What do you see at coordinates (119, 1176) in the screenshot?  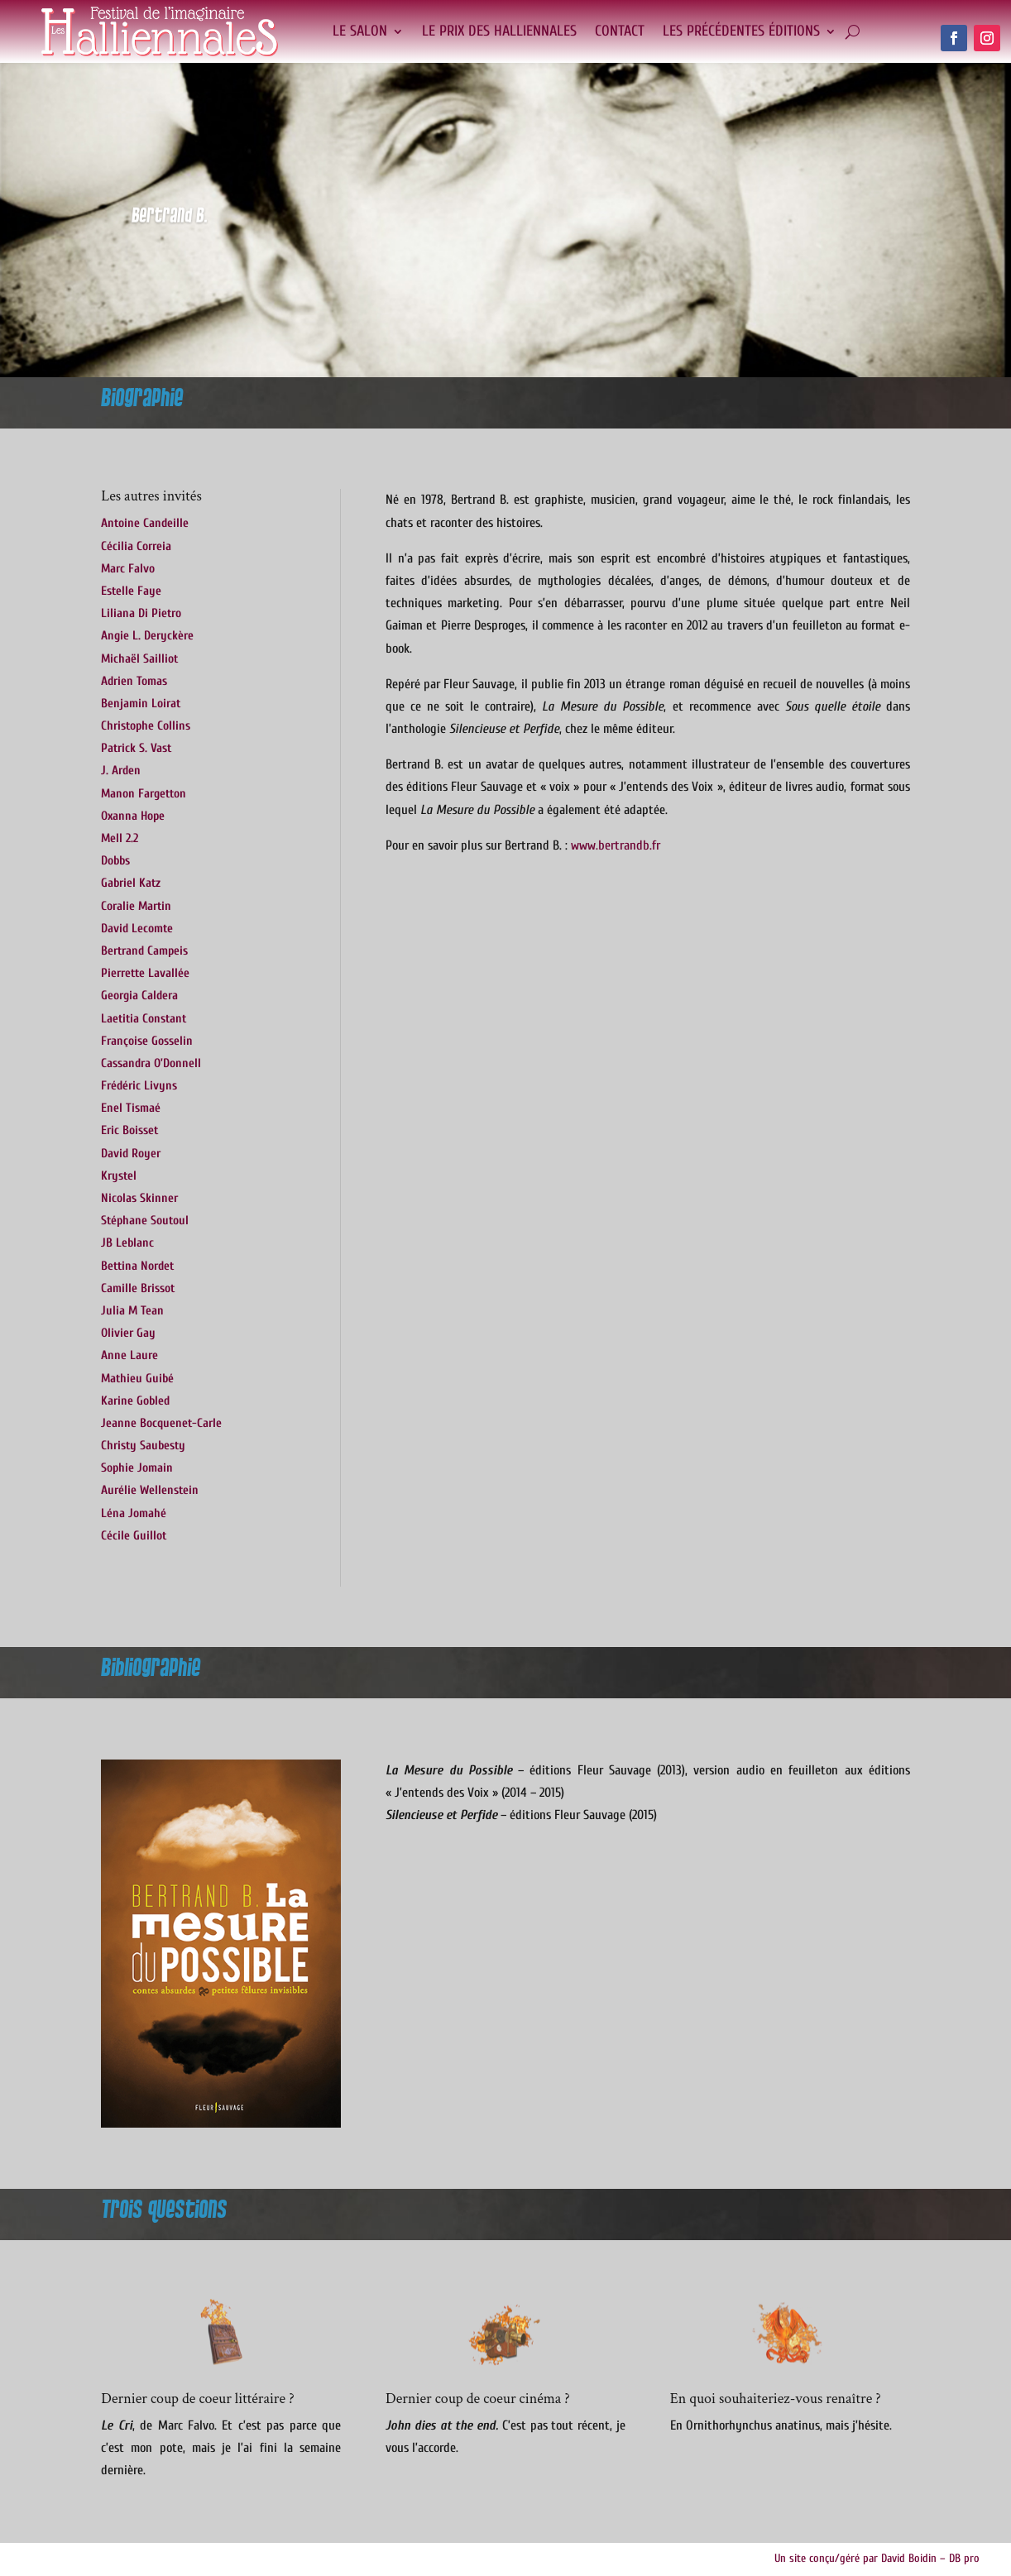 I see `Krystel` at bounding box center [119, 1176].